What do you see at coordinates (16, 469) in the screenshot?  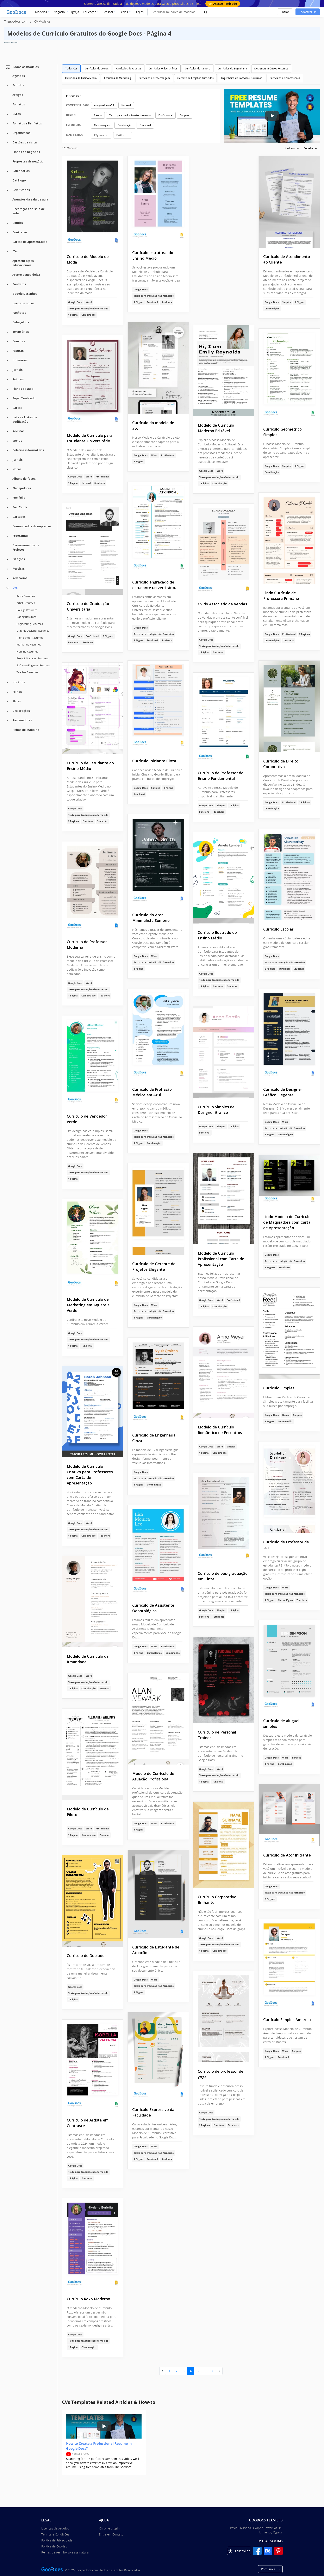 I see `Notas` at bounding box center [16, 469].